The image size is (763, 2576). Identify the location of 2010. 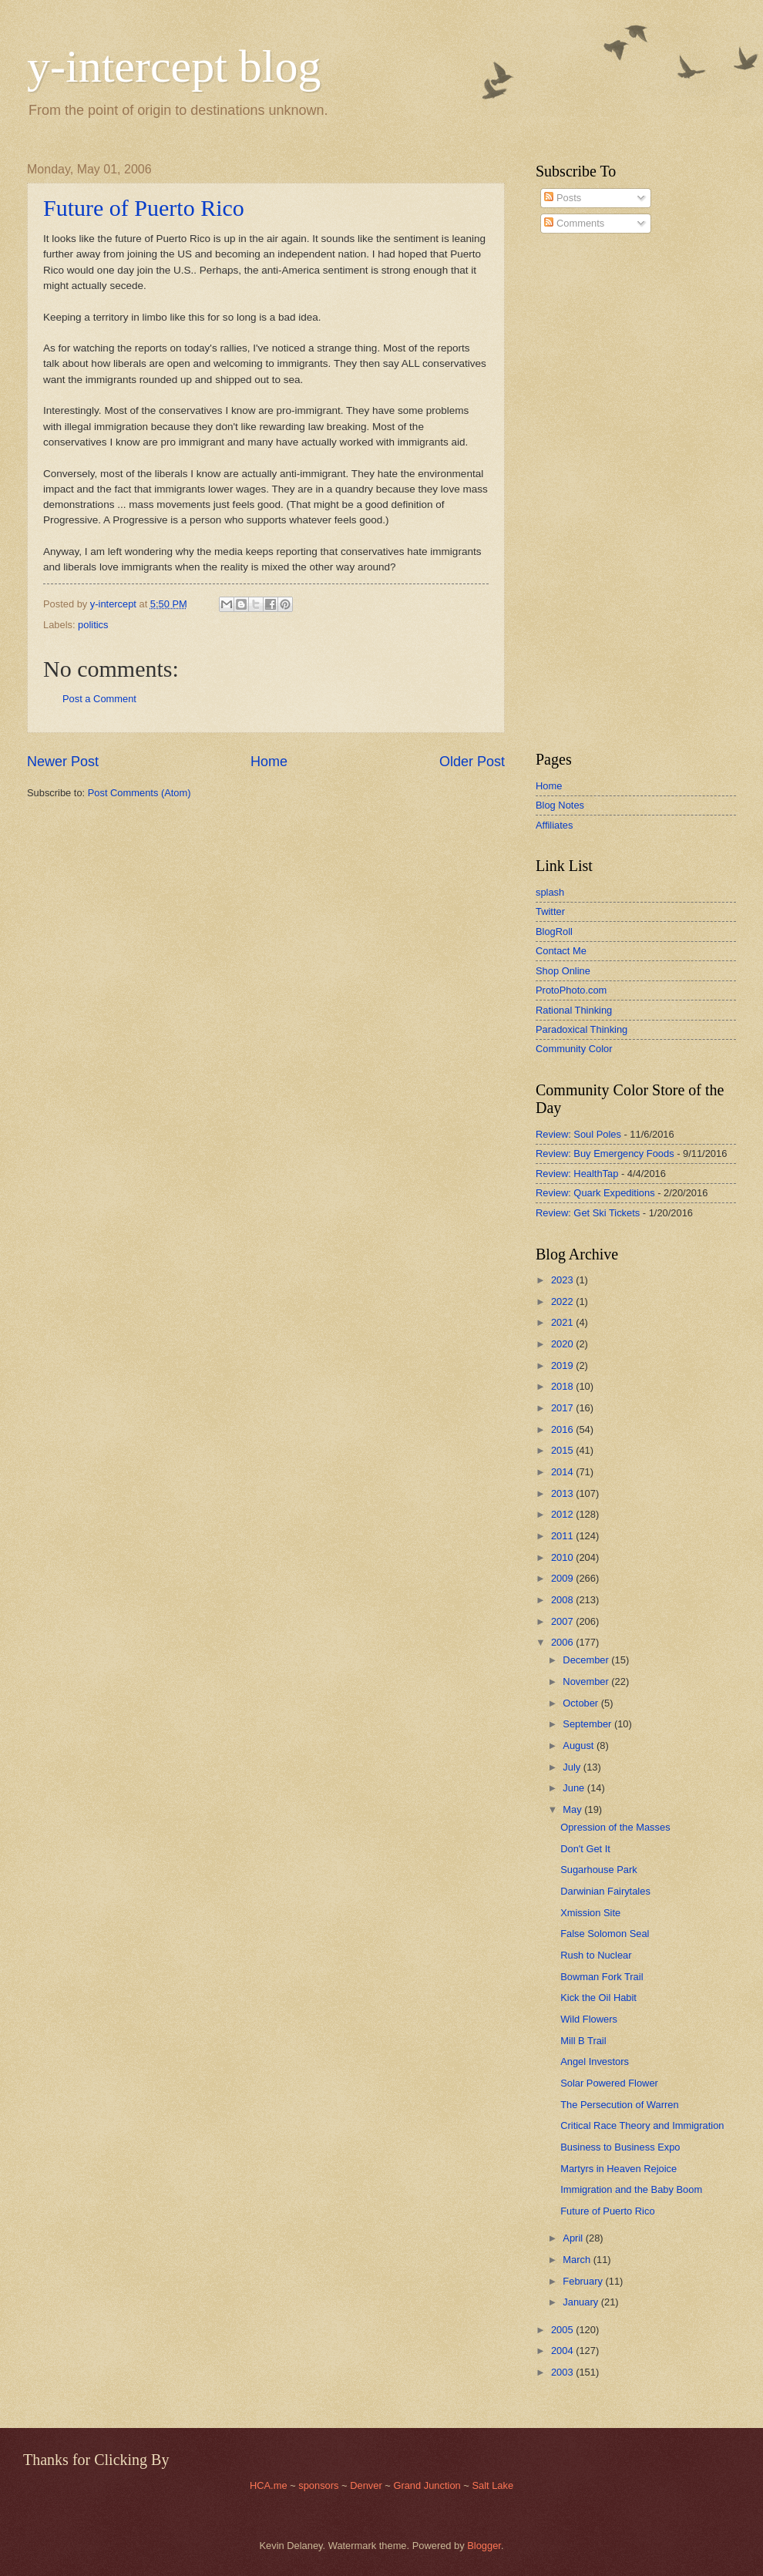
(563, 1557).